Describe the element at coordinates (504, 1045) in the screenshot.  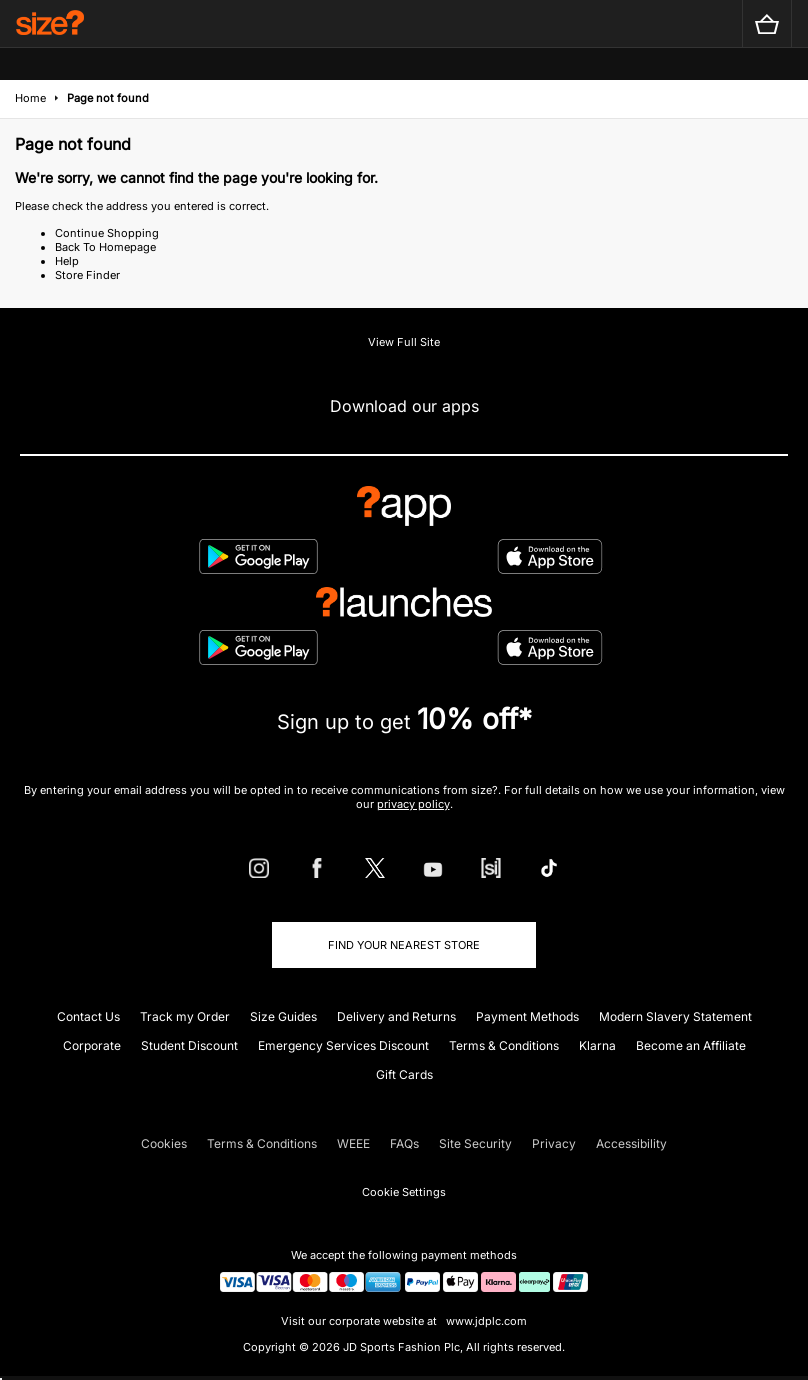
I see `Terms & Conditions` at that location.